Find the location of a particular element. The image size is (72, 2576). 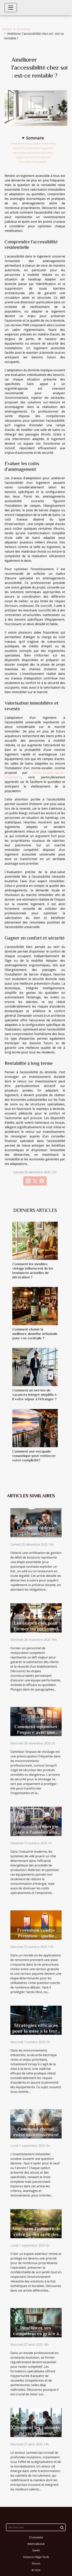

Accueil is located at coordinates (7, 29).